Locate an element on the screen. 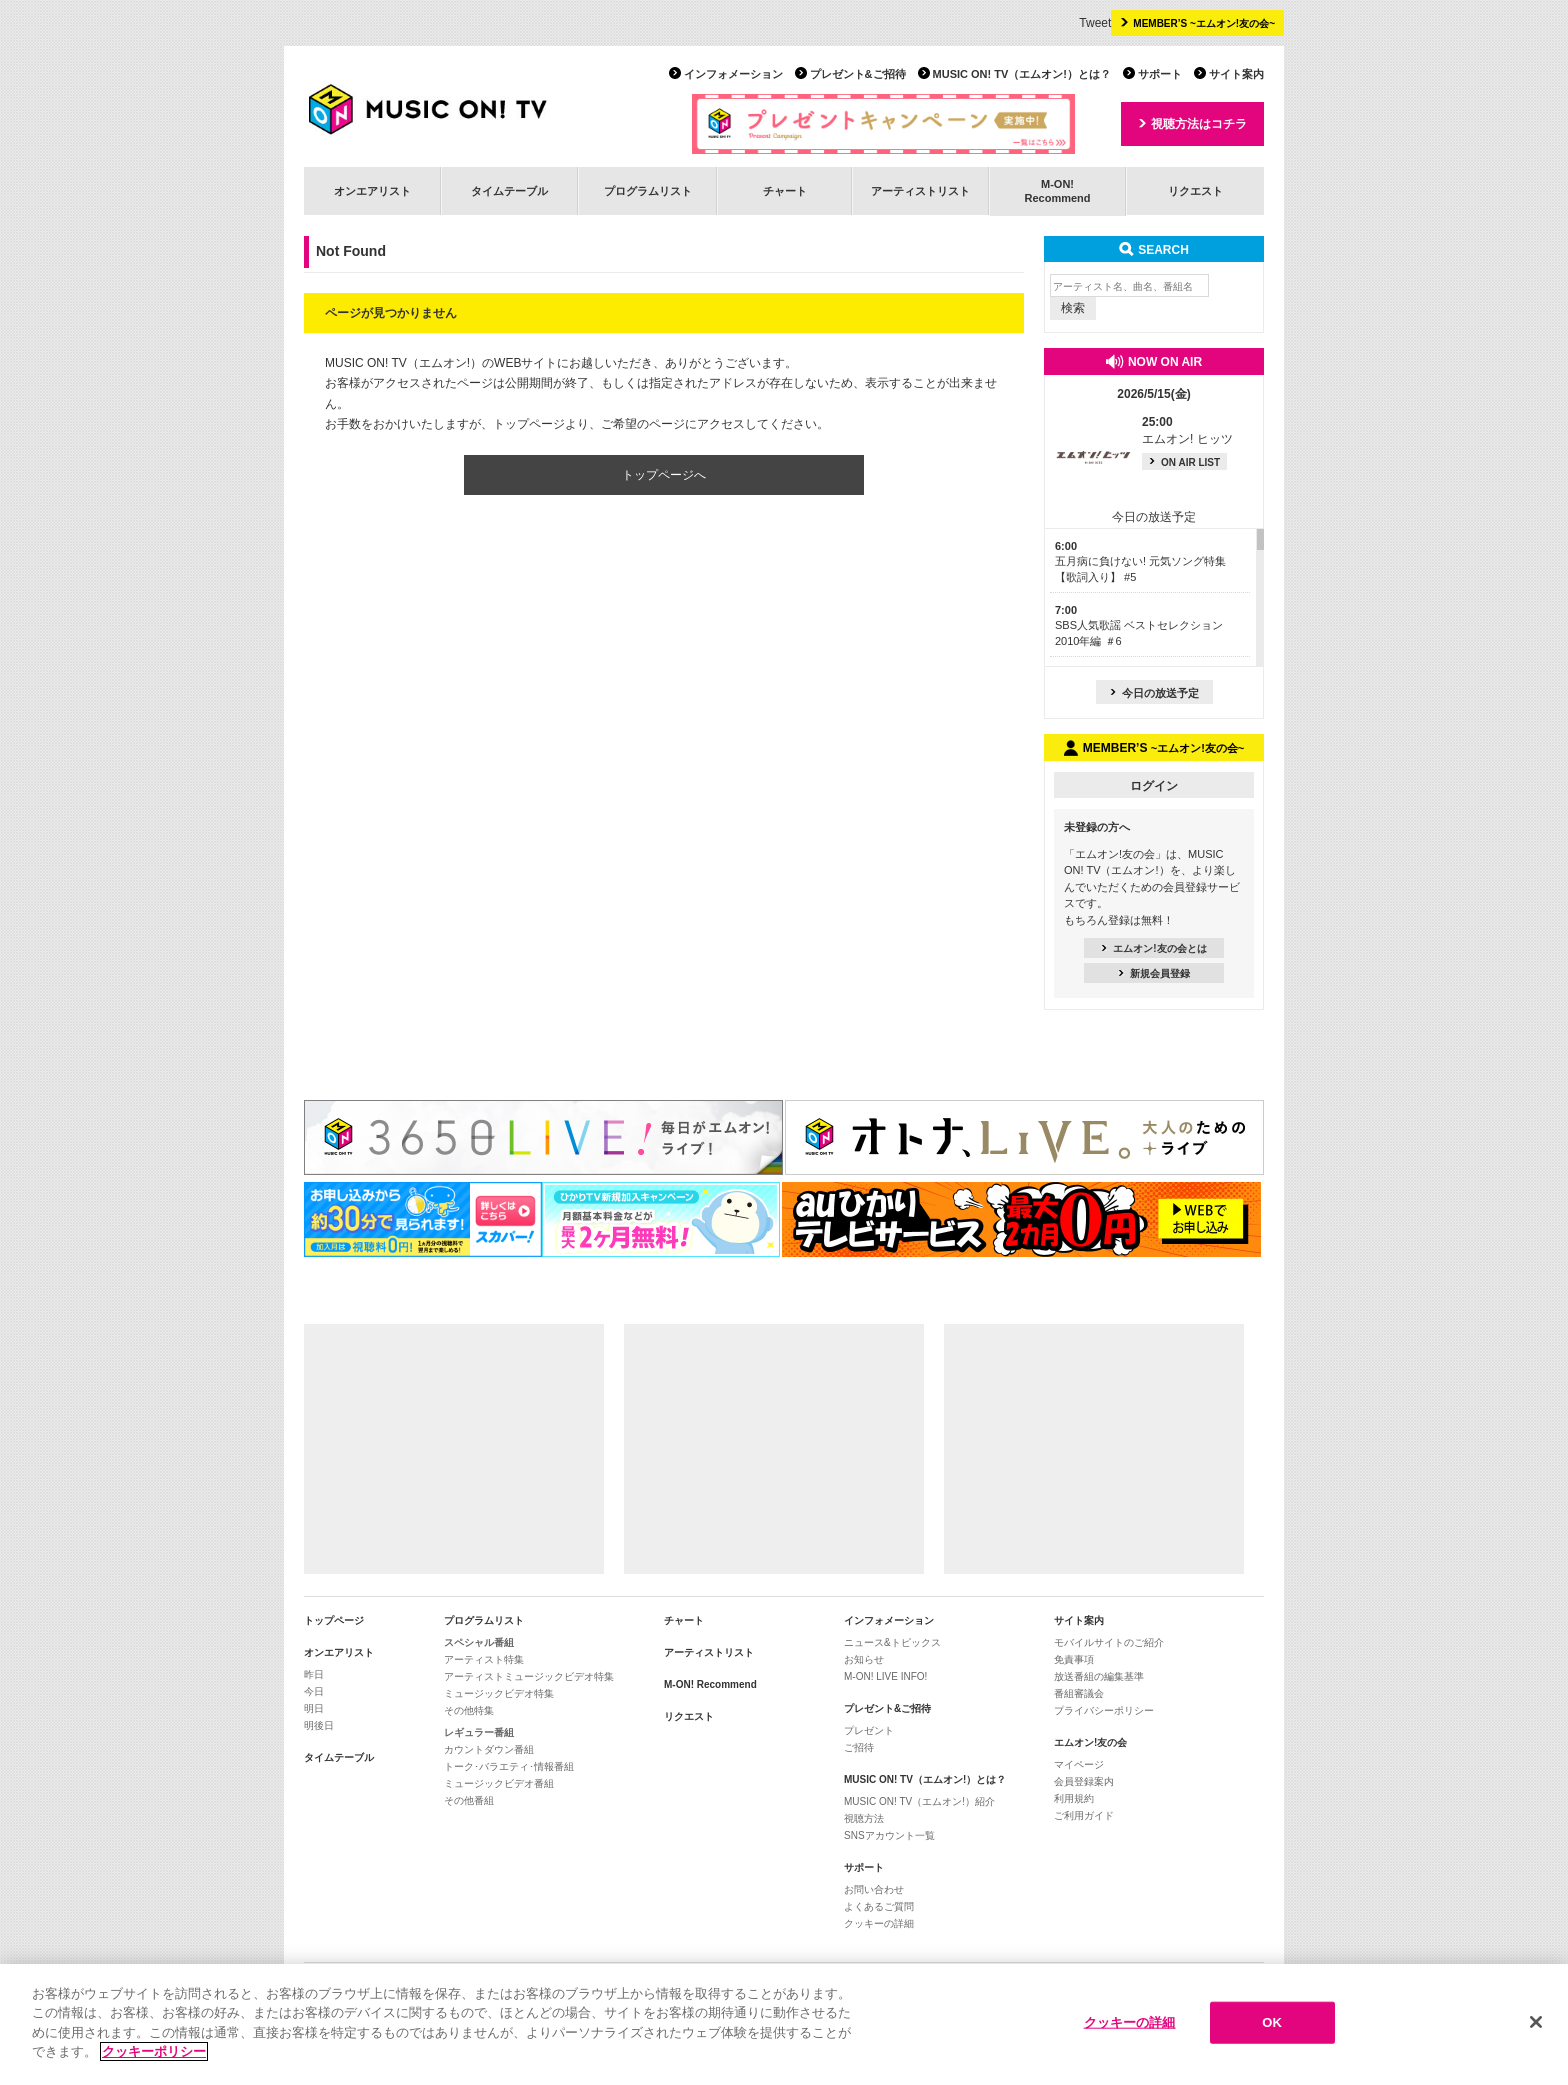  明後日 is located at coordinates (319, 1725).